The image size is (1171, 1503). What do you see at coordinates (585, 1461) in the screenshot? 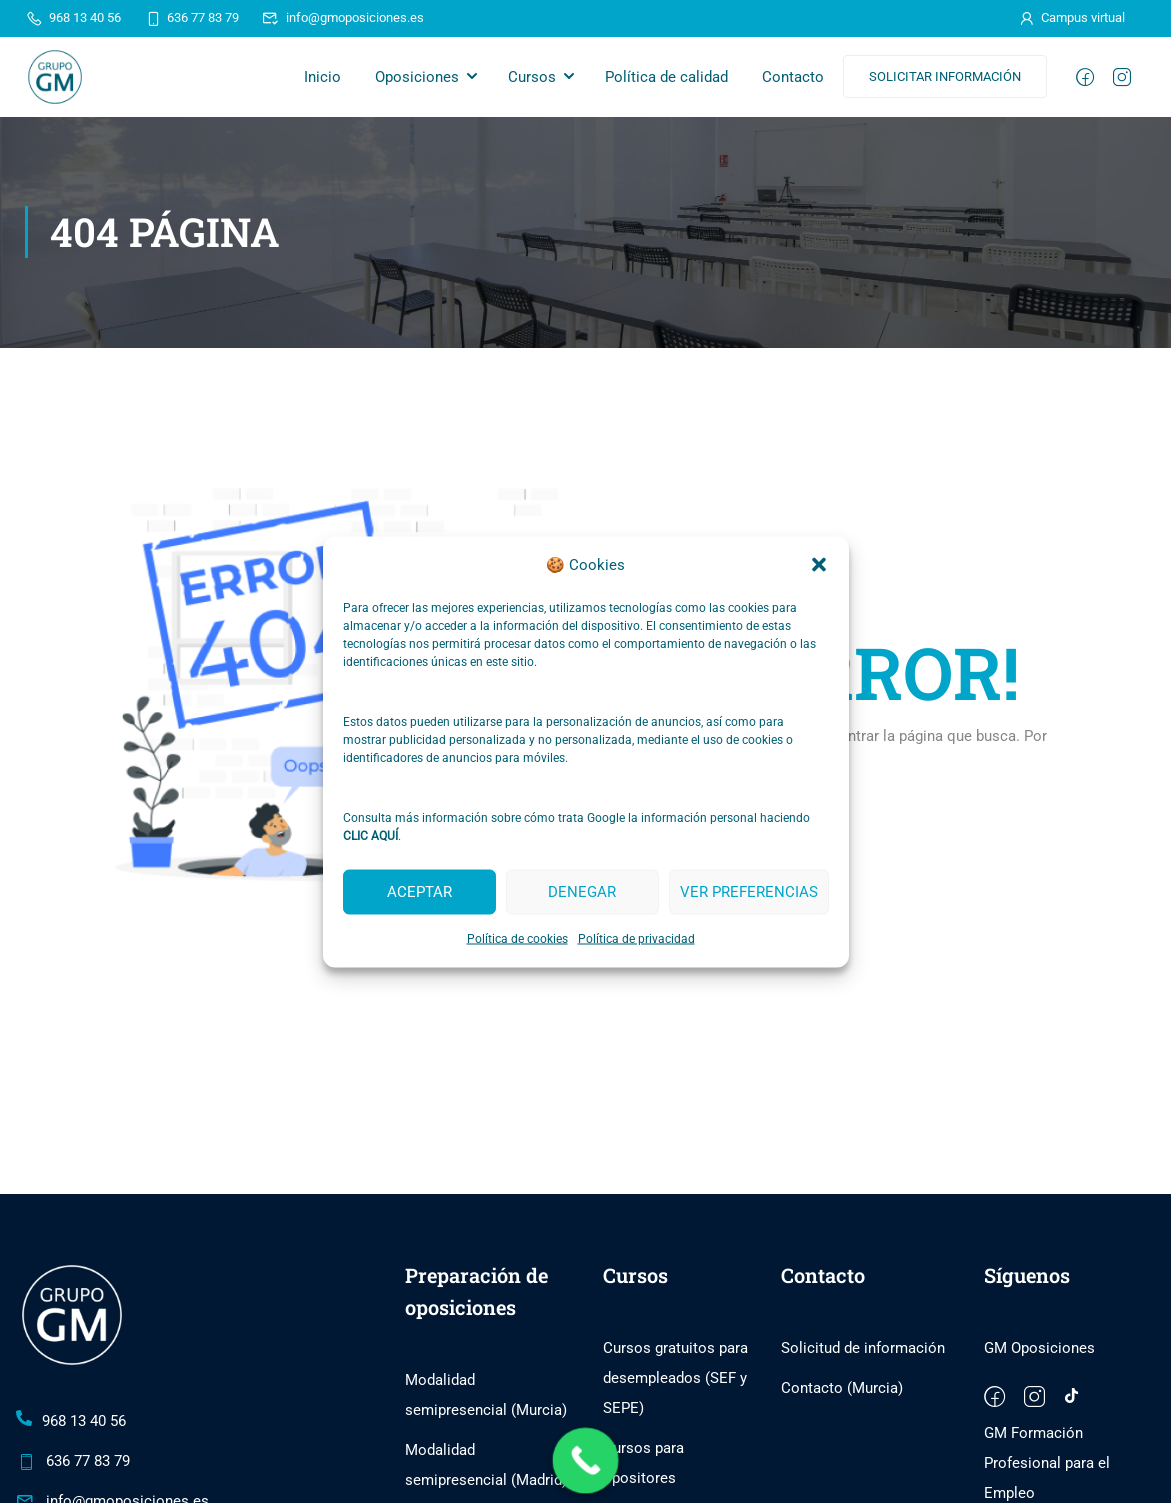
I see `[Call Now Button]` at bounding box center [585, 1461].